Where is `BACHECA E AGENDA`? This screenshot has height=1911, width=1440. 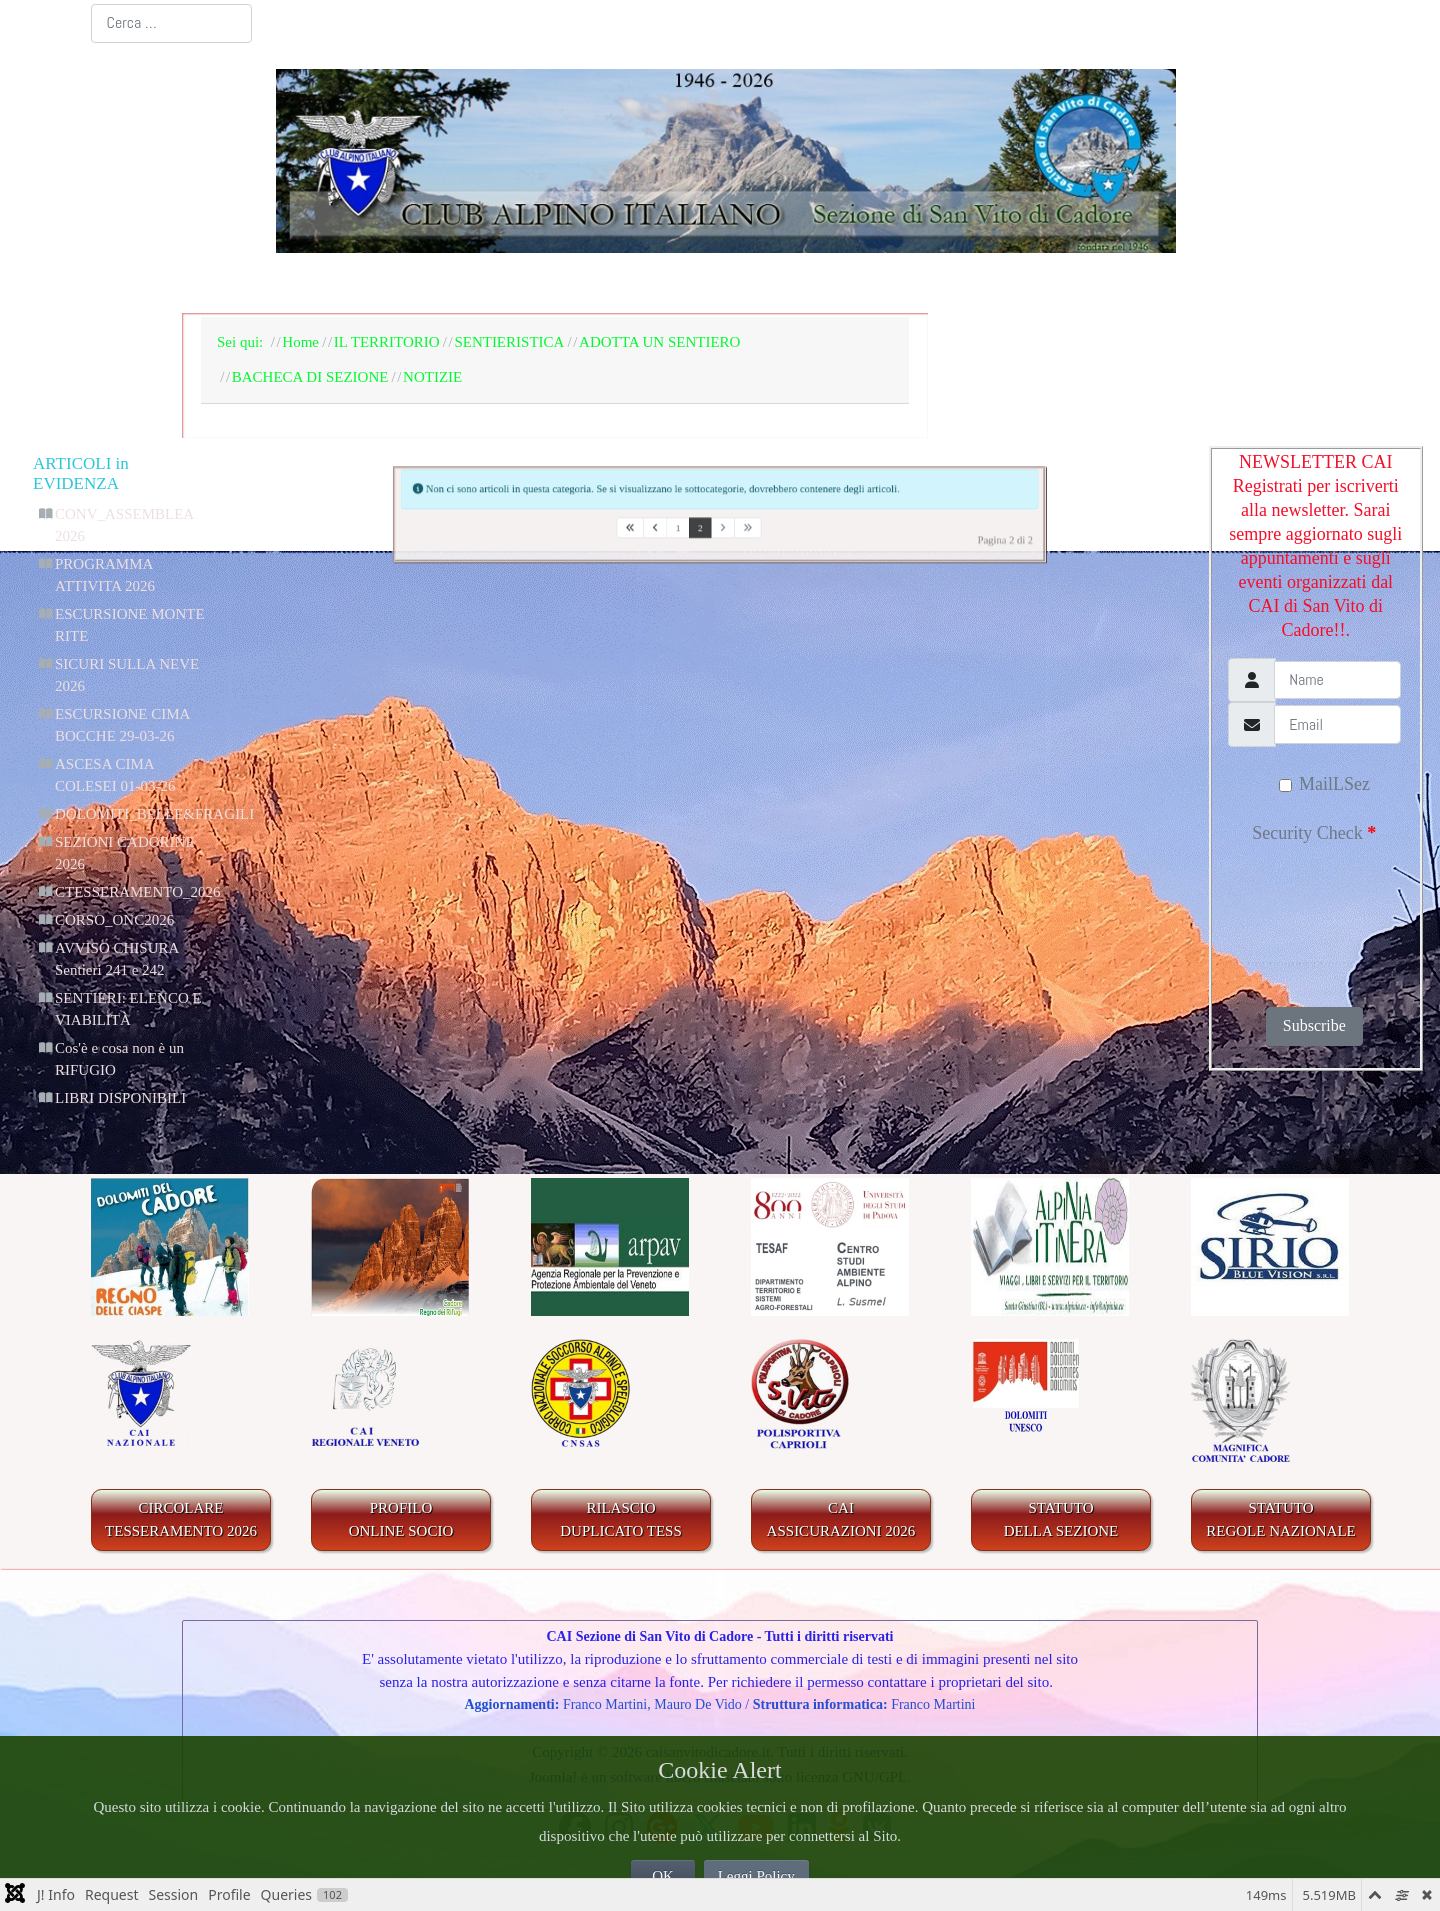 BACHECA E AGENDA is located at coordinates (610, 284).